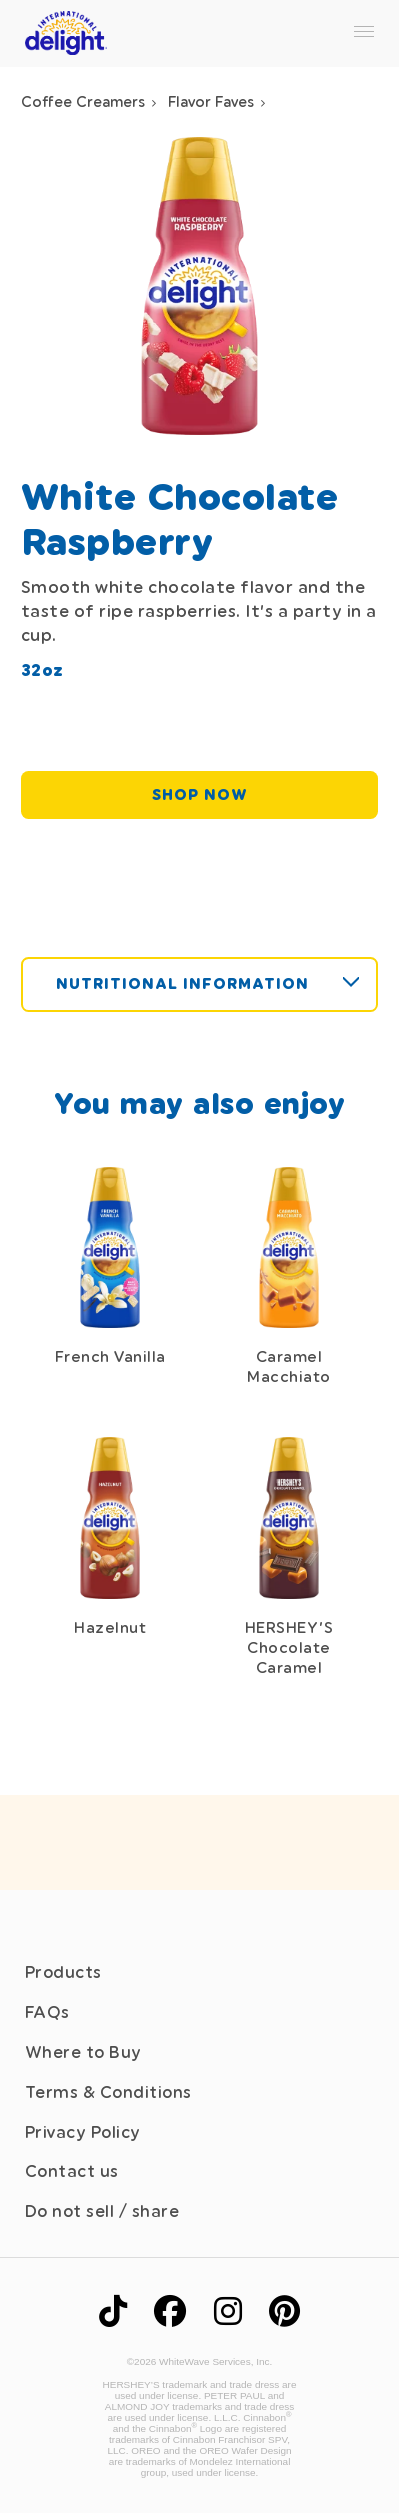 This screenshot has height=2513, width=399. What do you see at coordinates (102, 2211) in the screenshot?
I see `Do not sell / share` at bounding box center [102, 2211].